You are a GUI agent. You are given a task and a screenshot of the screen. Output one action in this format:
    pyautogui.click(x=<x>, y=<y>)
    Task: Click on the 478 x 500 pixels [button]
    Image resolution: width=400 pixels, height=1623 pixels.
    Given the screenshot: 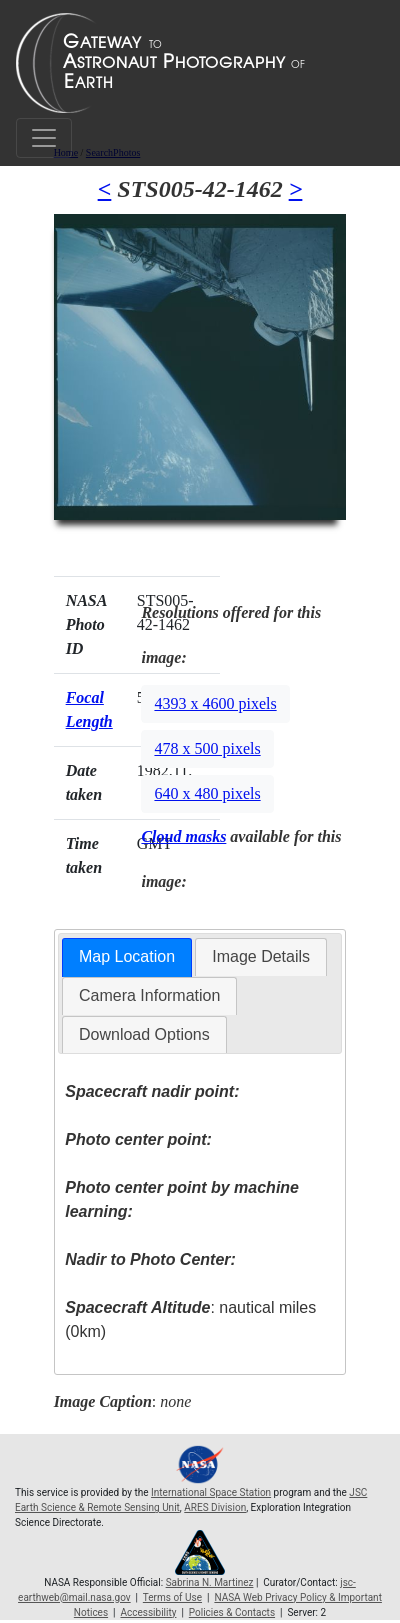 What is the action you would take?
    pyautogui.click(x=207, y=748)
    